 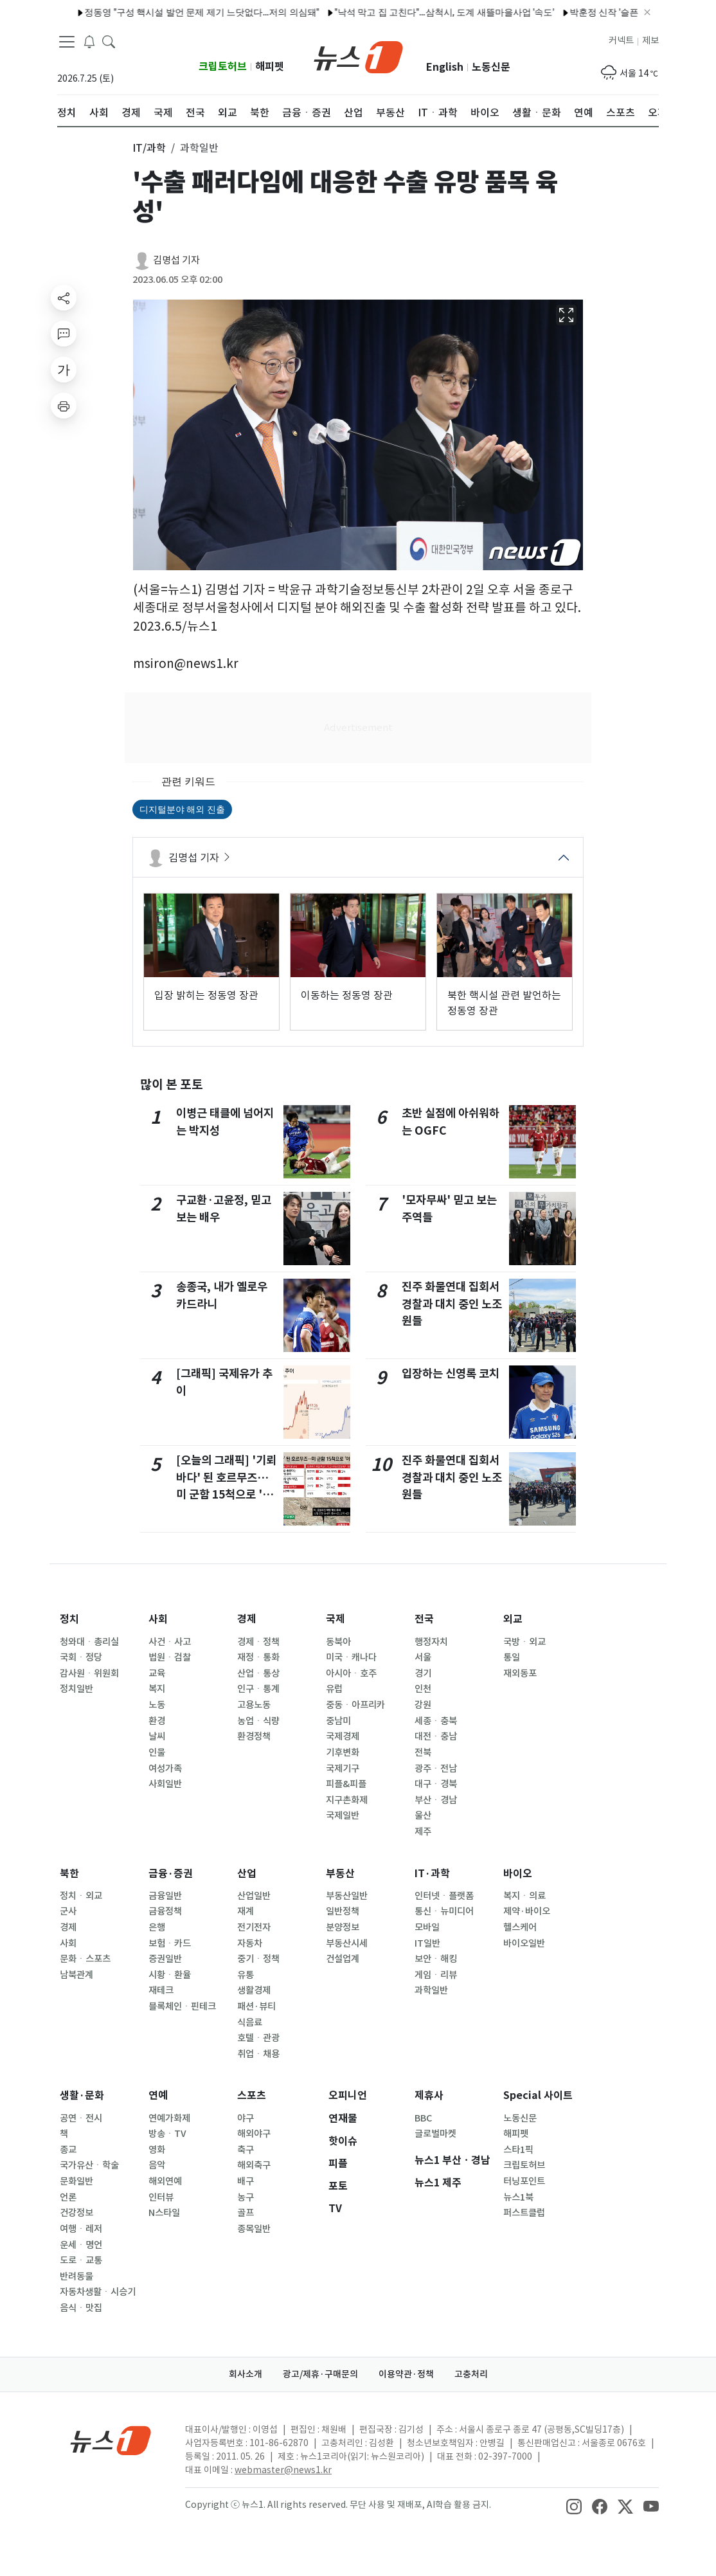 I want to click on 행정자치, so click(x=431, y=1642).